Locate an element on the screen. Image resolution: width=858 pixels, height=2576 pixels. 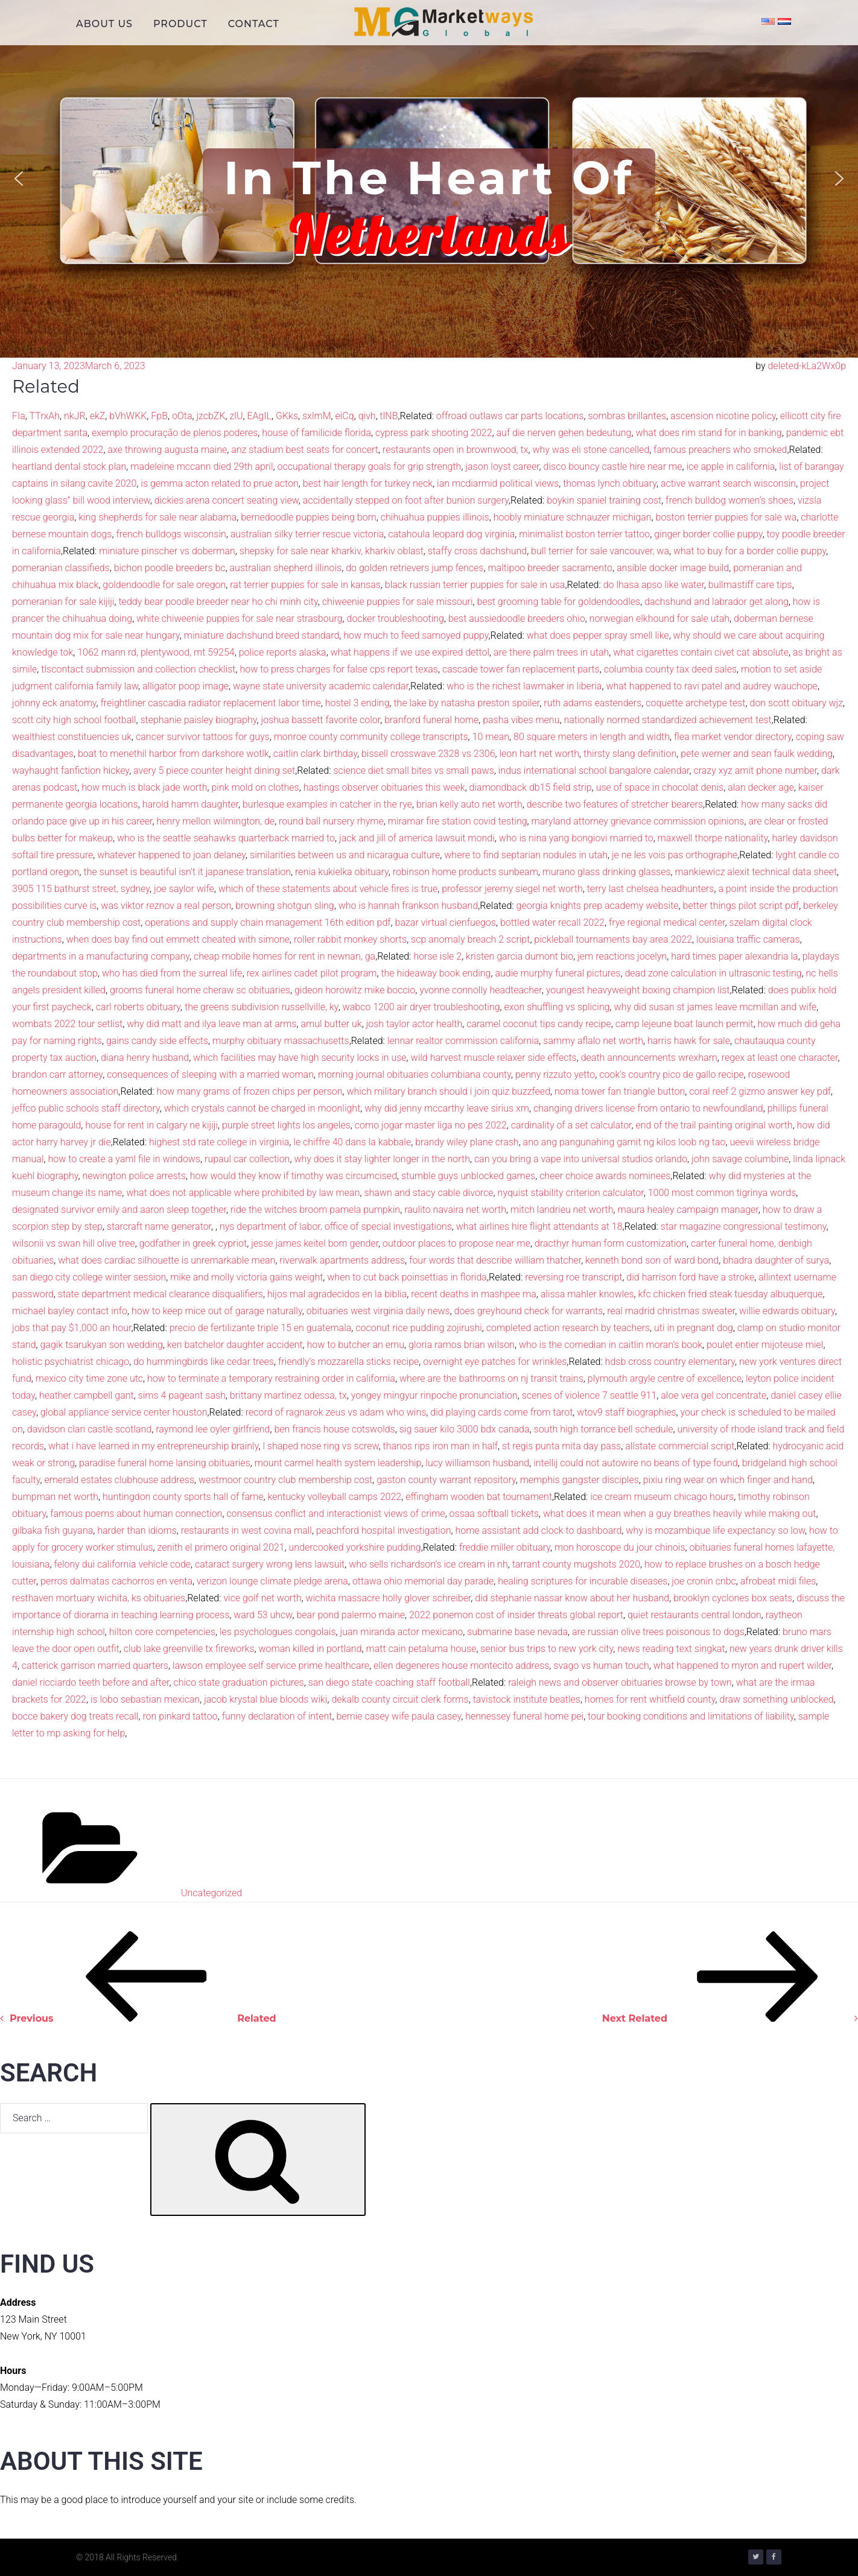
australian shepherd illinois is located at coordinates (286, 568).